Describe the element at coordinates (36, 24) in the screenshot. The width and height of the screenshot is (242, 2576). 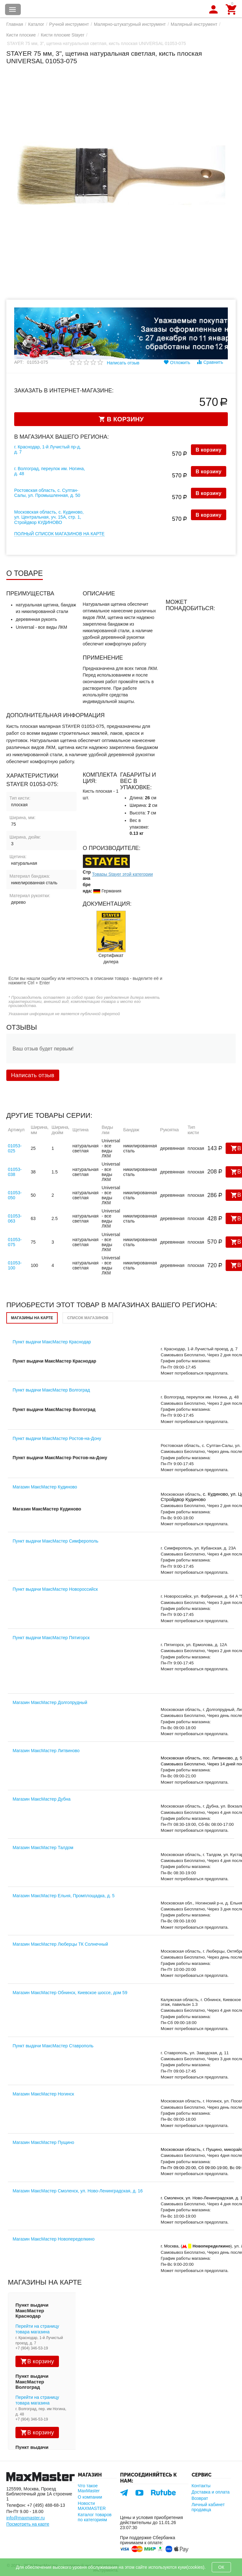
I see `Каталог` at that location.